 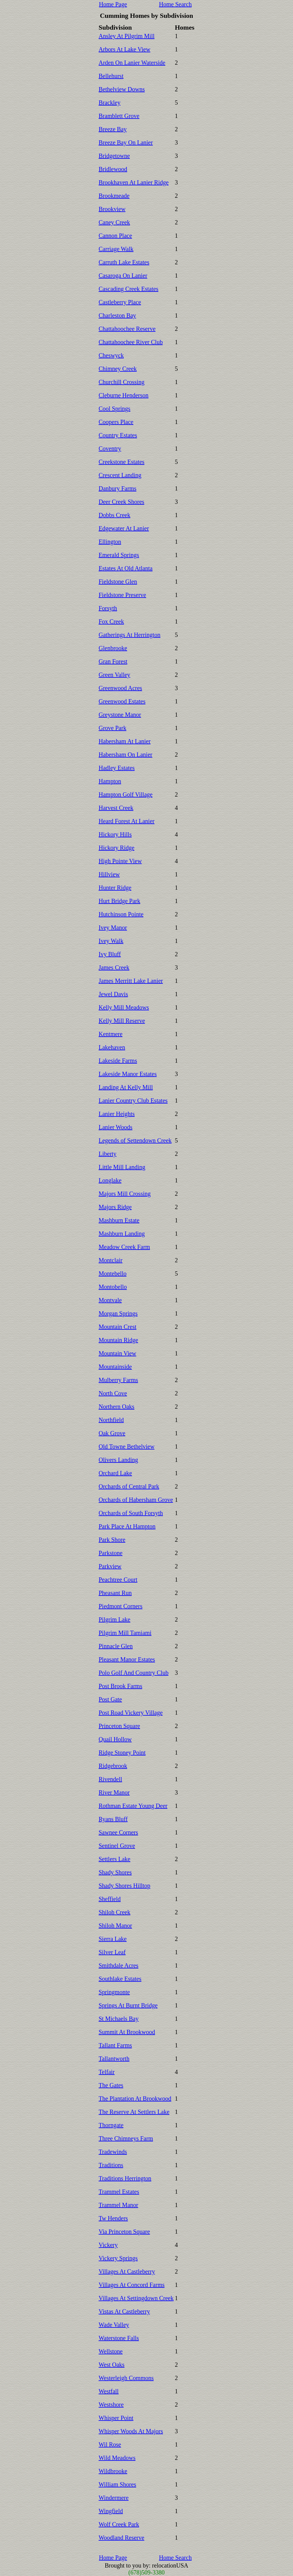 I want to click on Whisper Point, so click(x=116, y=2418).